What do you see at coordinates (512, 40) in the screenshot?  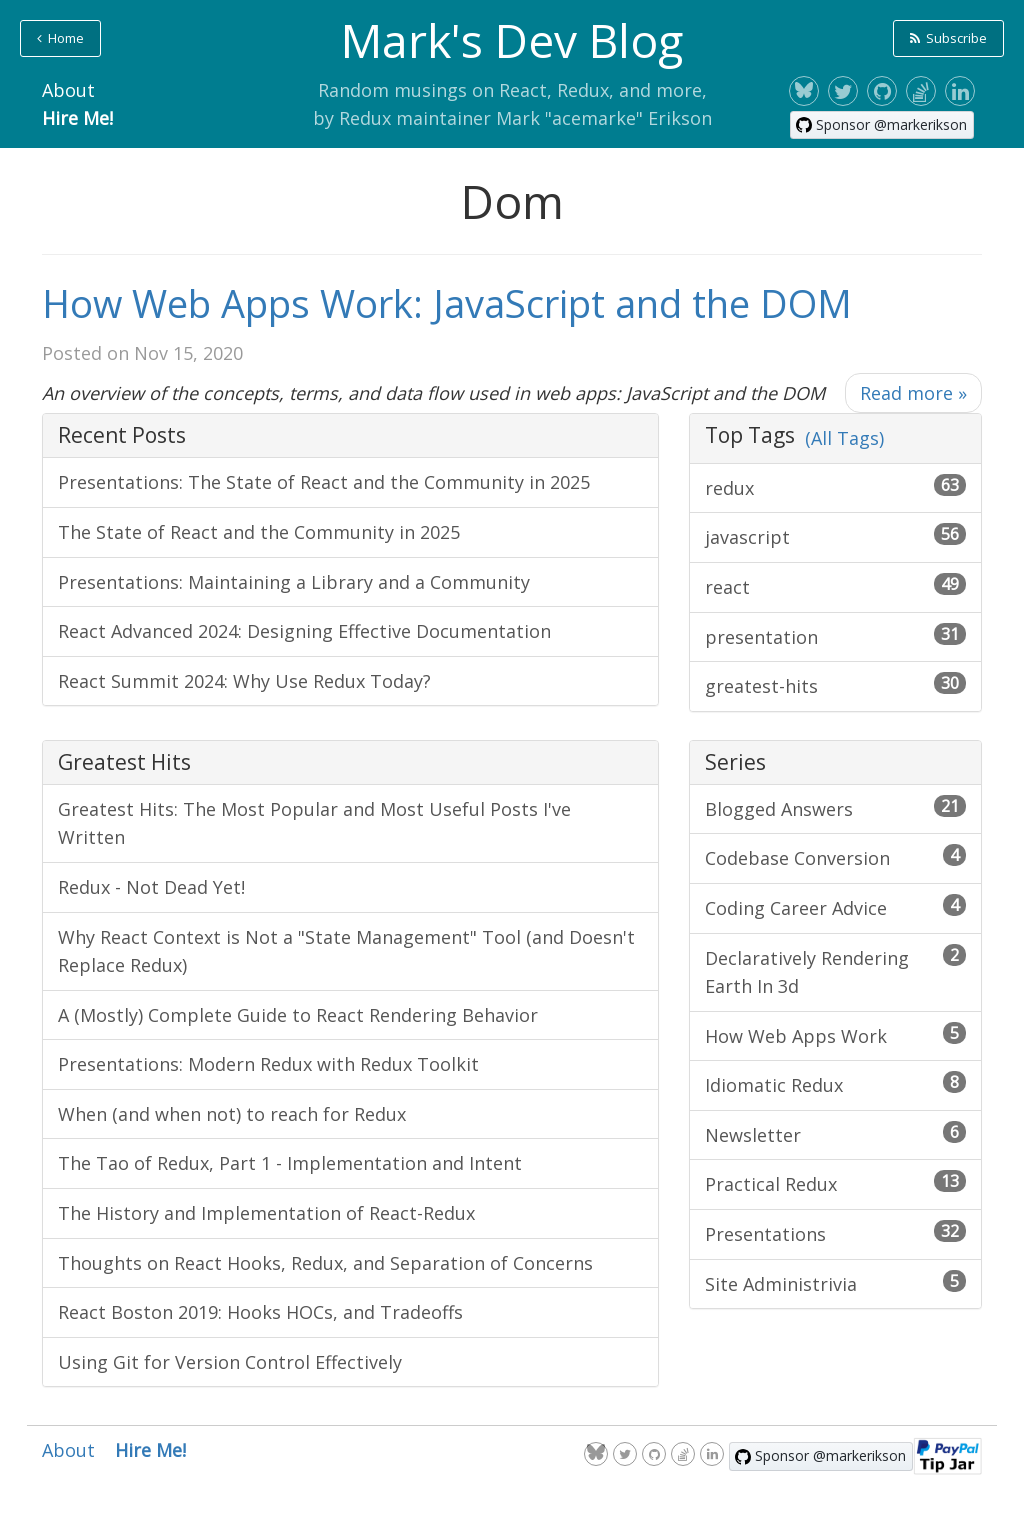 I see `Mark's Dev Blog` at bounding box center [512, 40].